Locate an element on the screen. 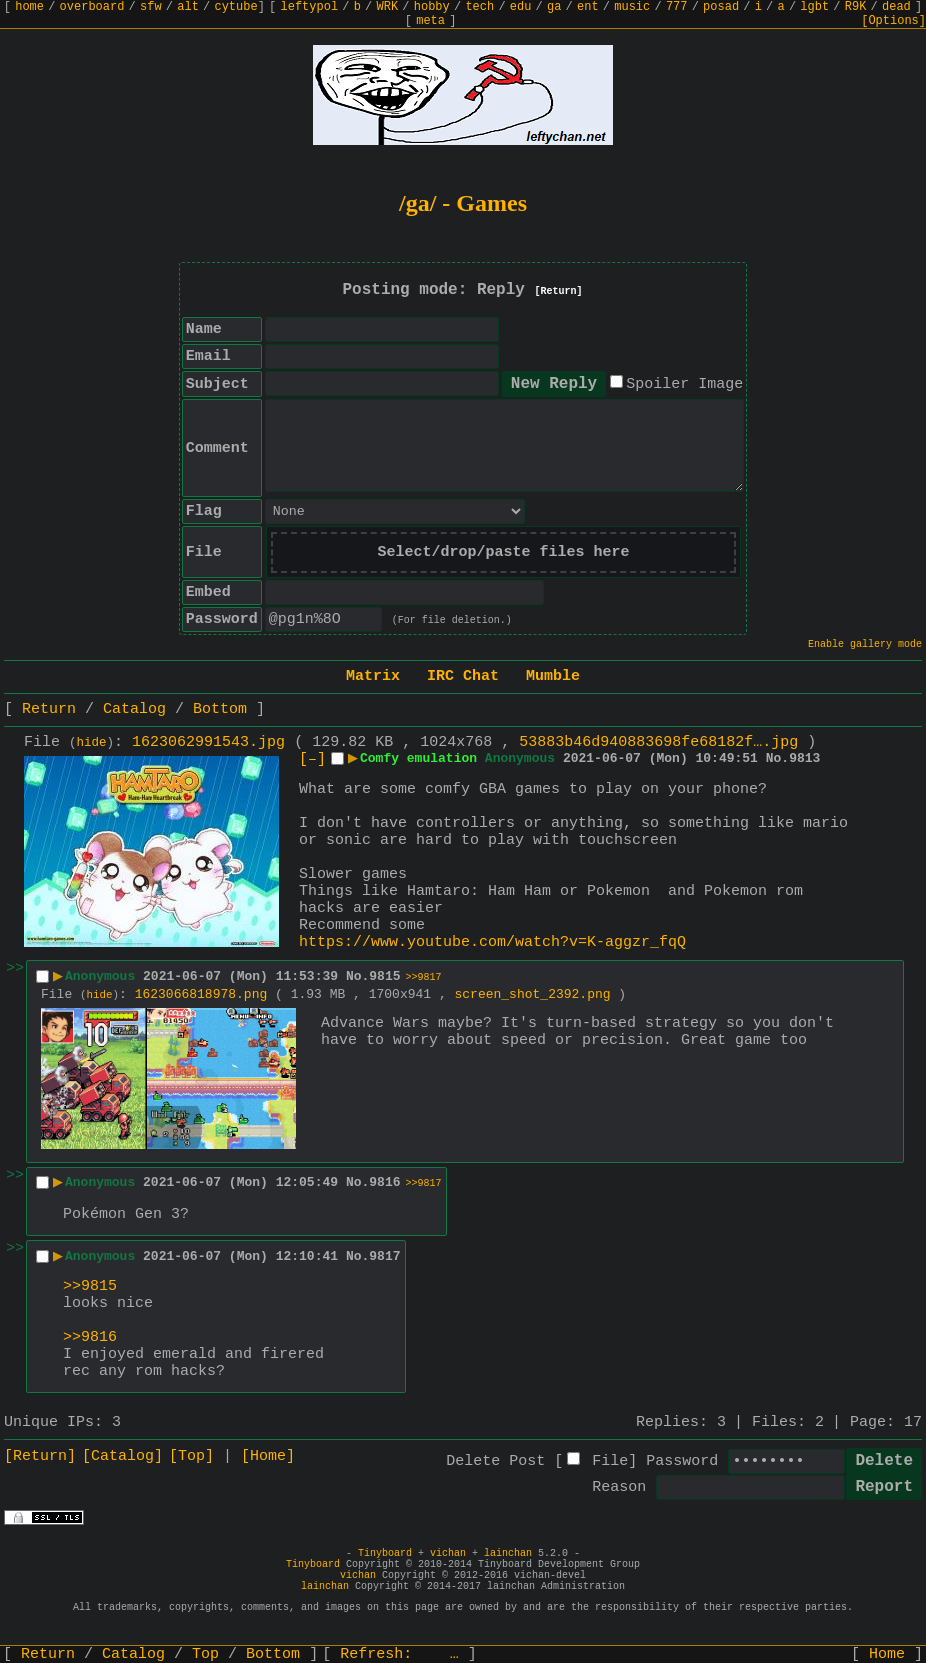 The width and height of the screenshot is (926, 1663). IRC Chat is located at coordinates (463, 676).